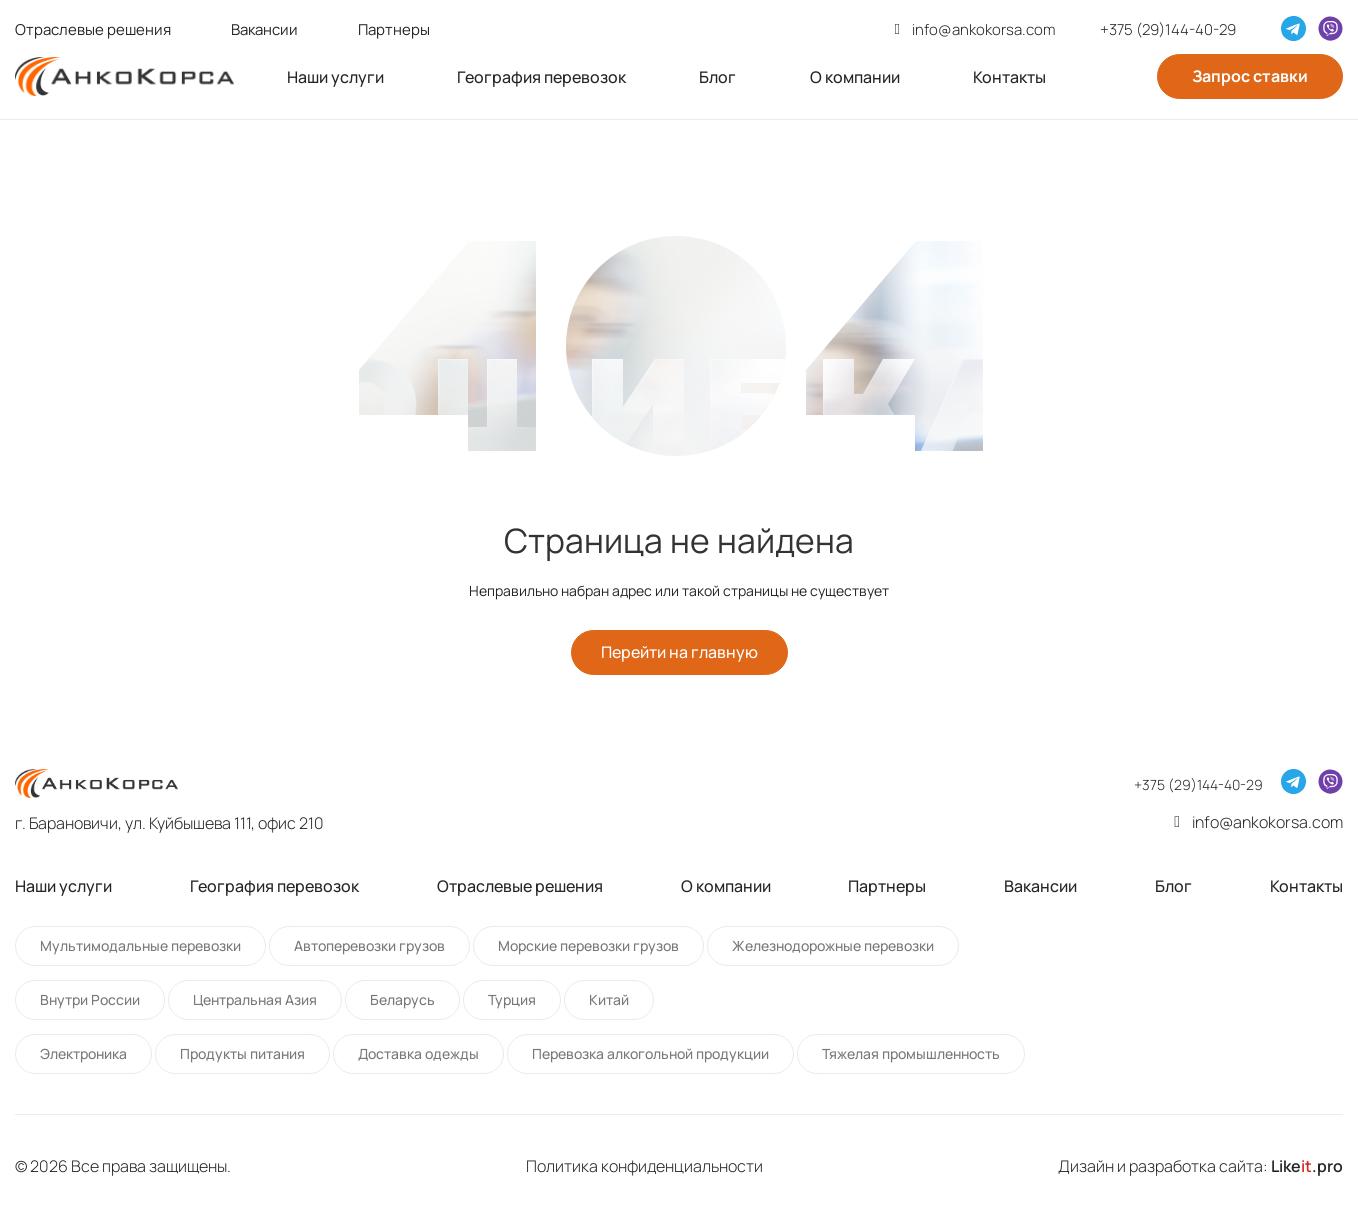  I want to click on География перевозок, so click(541, 77).